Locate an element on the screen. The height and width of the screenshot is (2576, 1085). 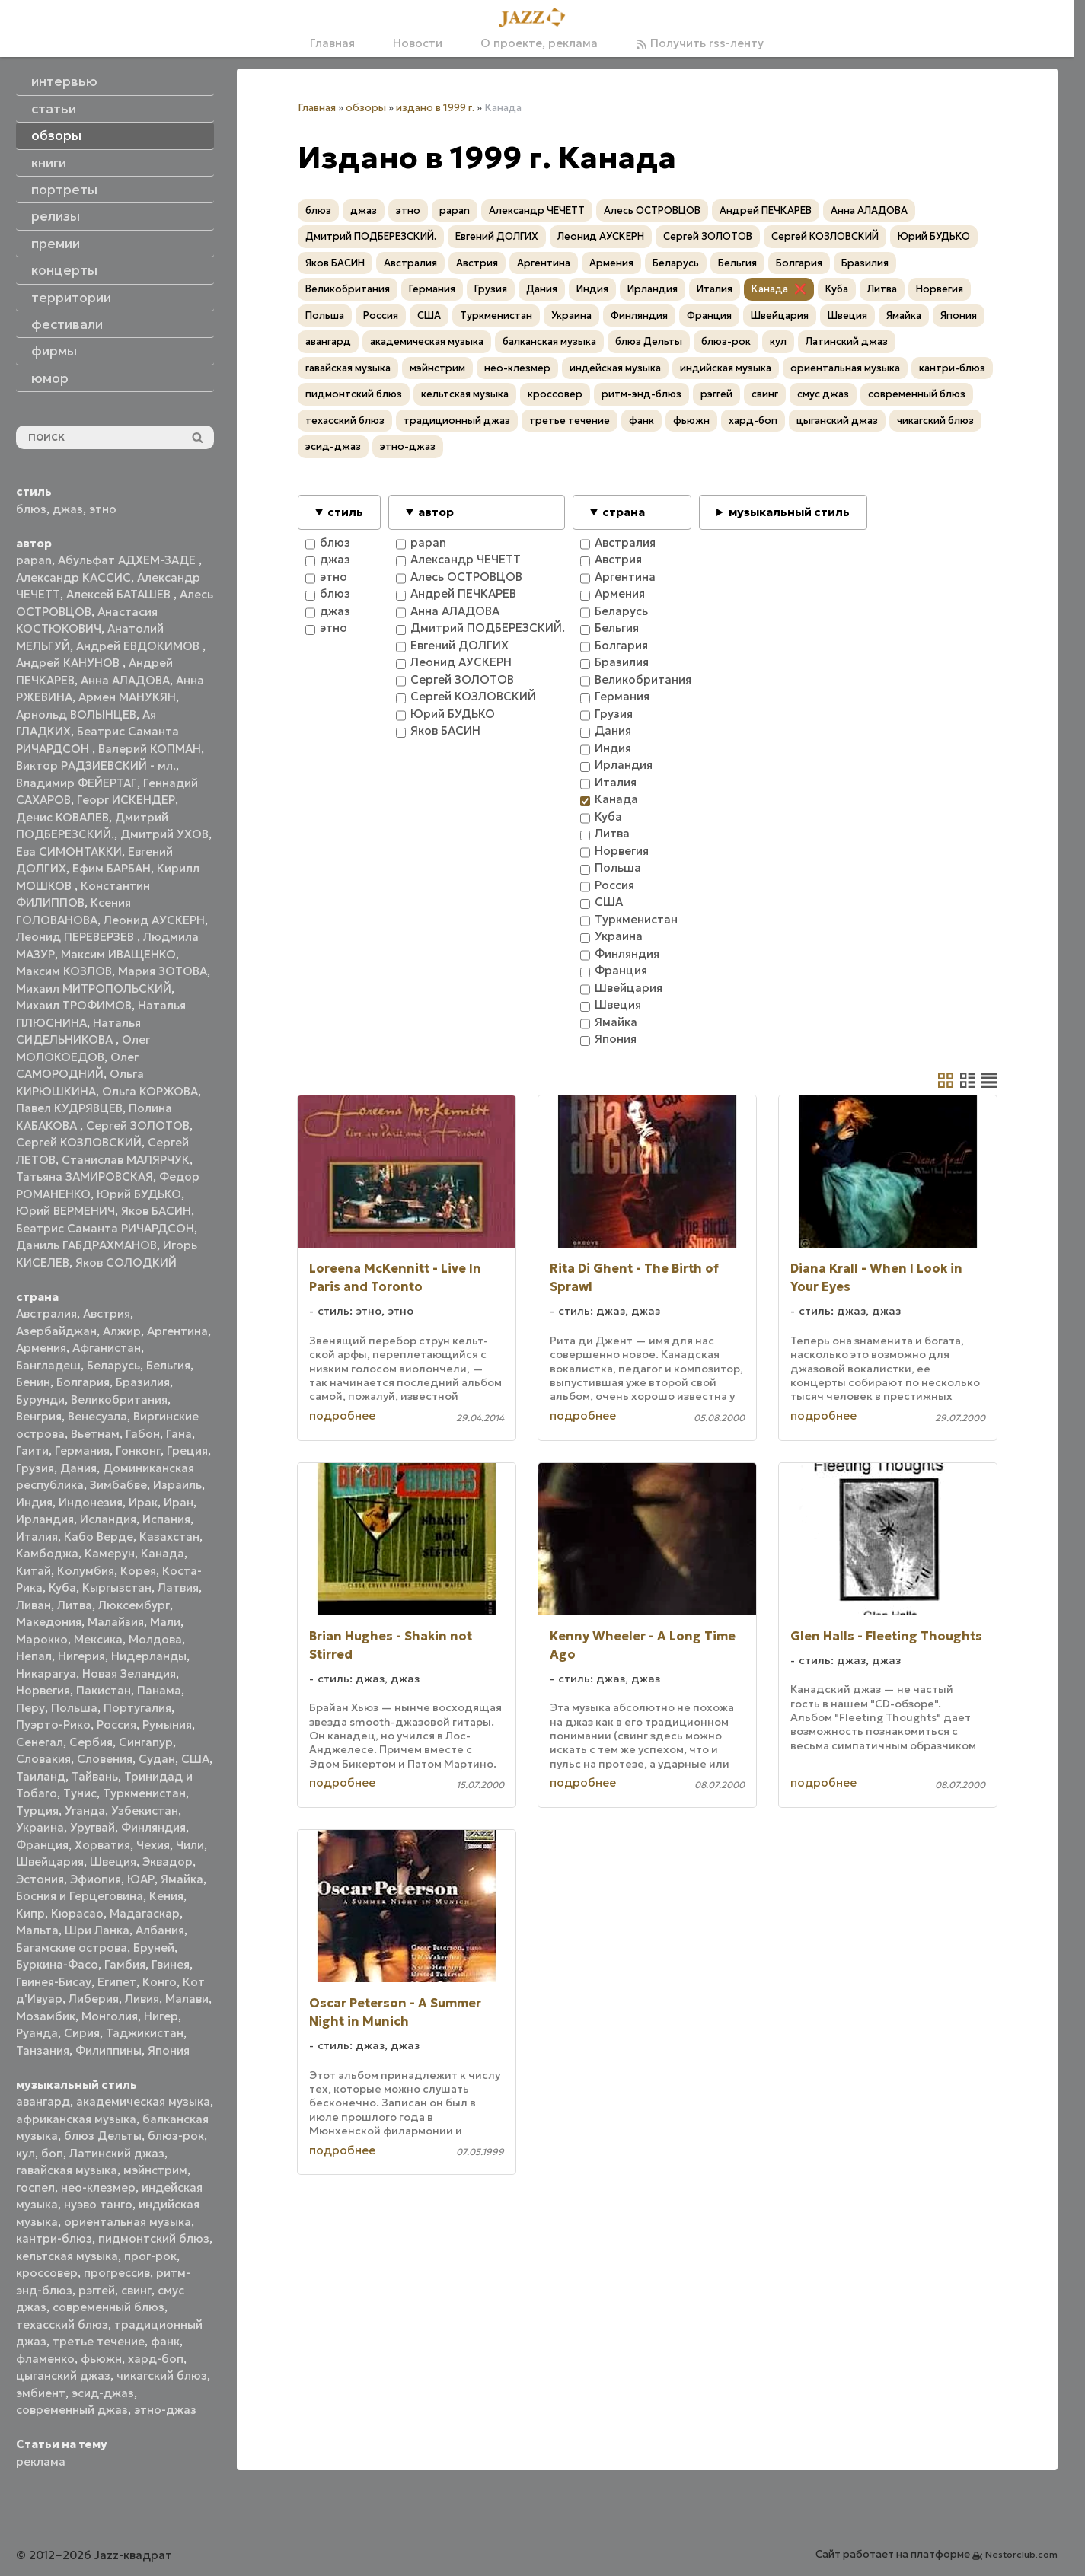
Латвия is located at coordinates (178, 1587).